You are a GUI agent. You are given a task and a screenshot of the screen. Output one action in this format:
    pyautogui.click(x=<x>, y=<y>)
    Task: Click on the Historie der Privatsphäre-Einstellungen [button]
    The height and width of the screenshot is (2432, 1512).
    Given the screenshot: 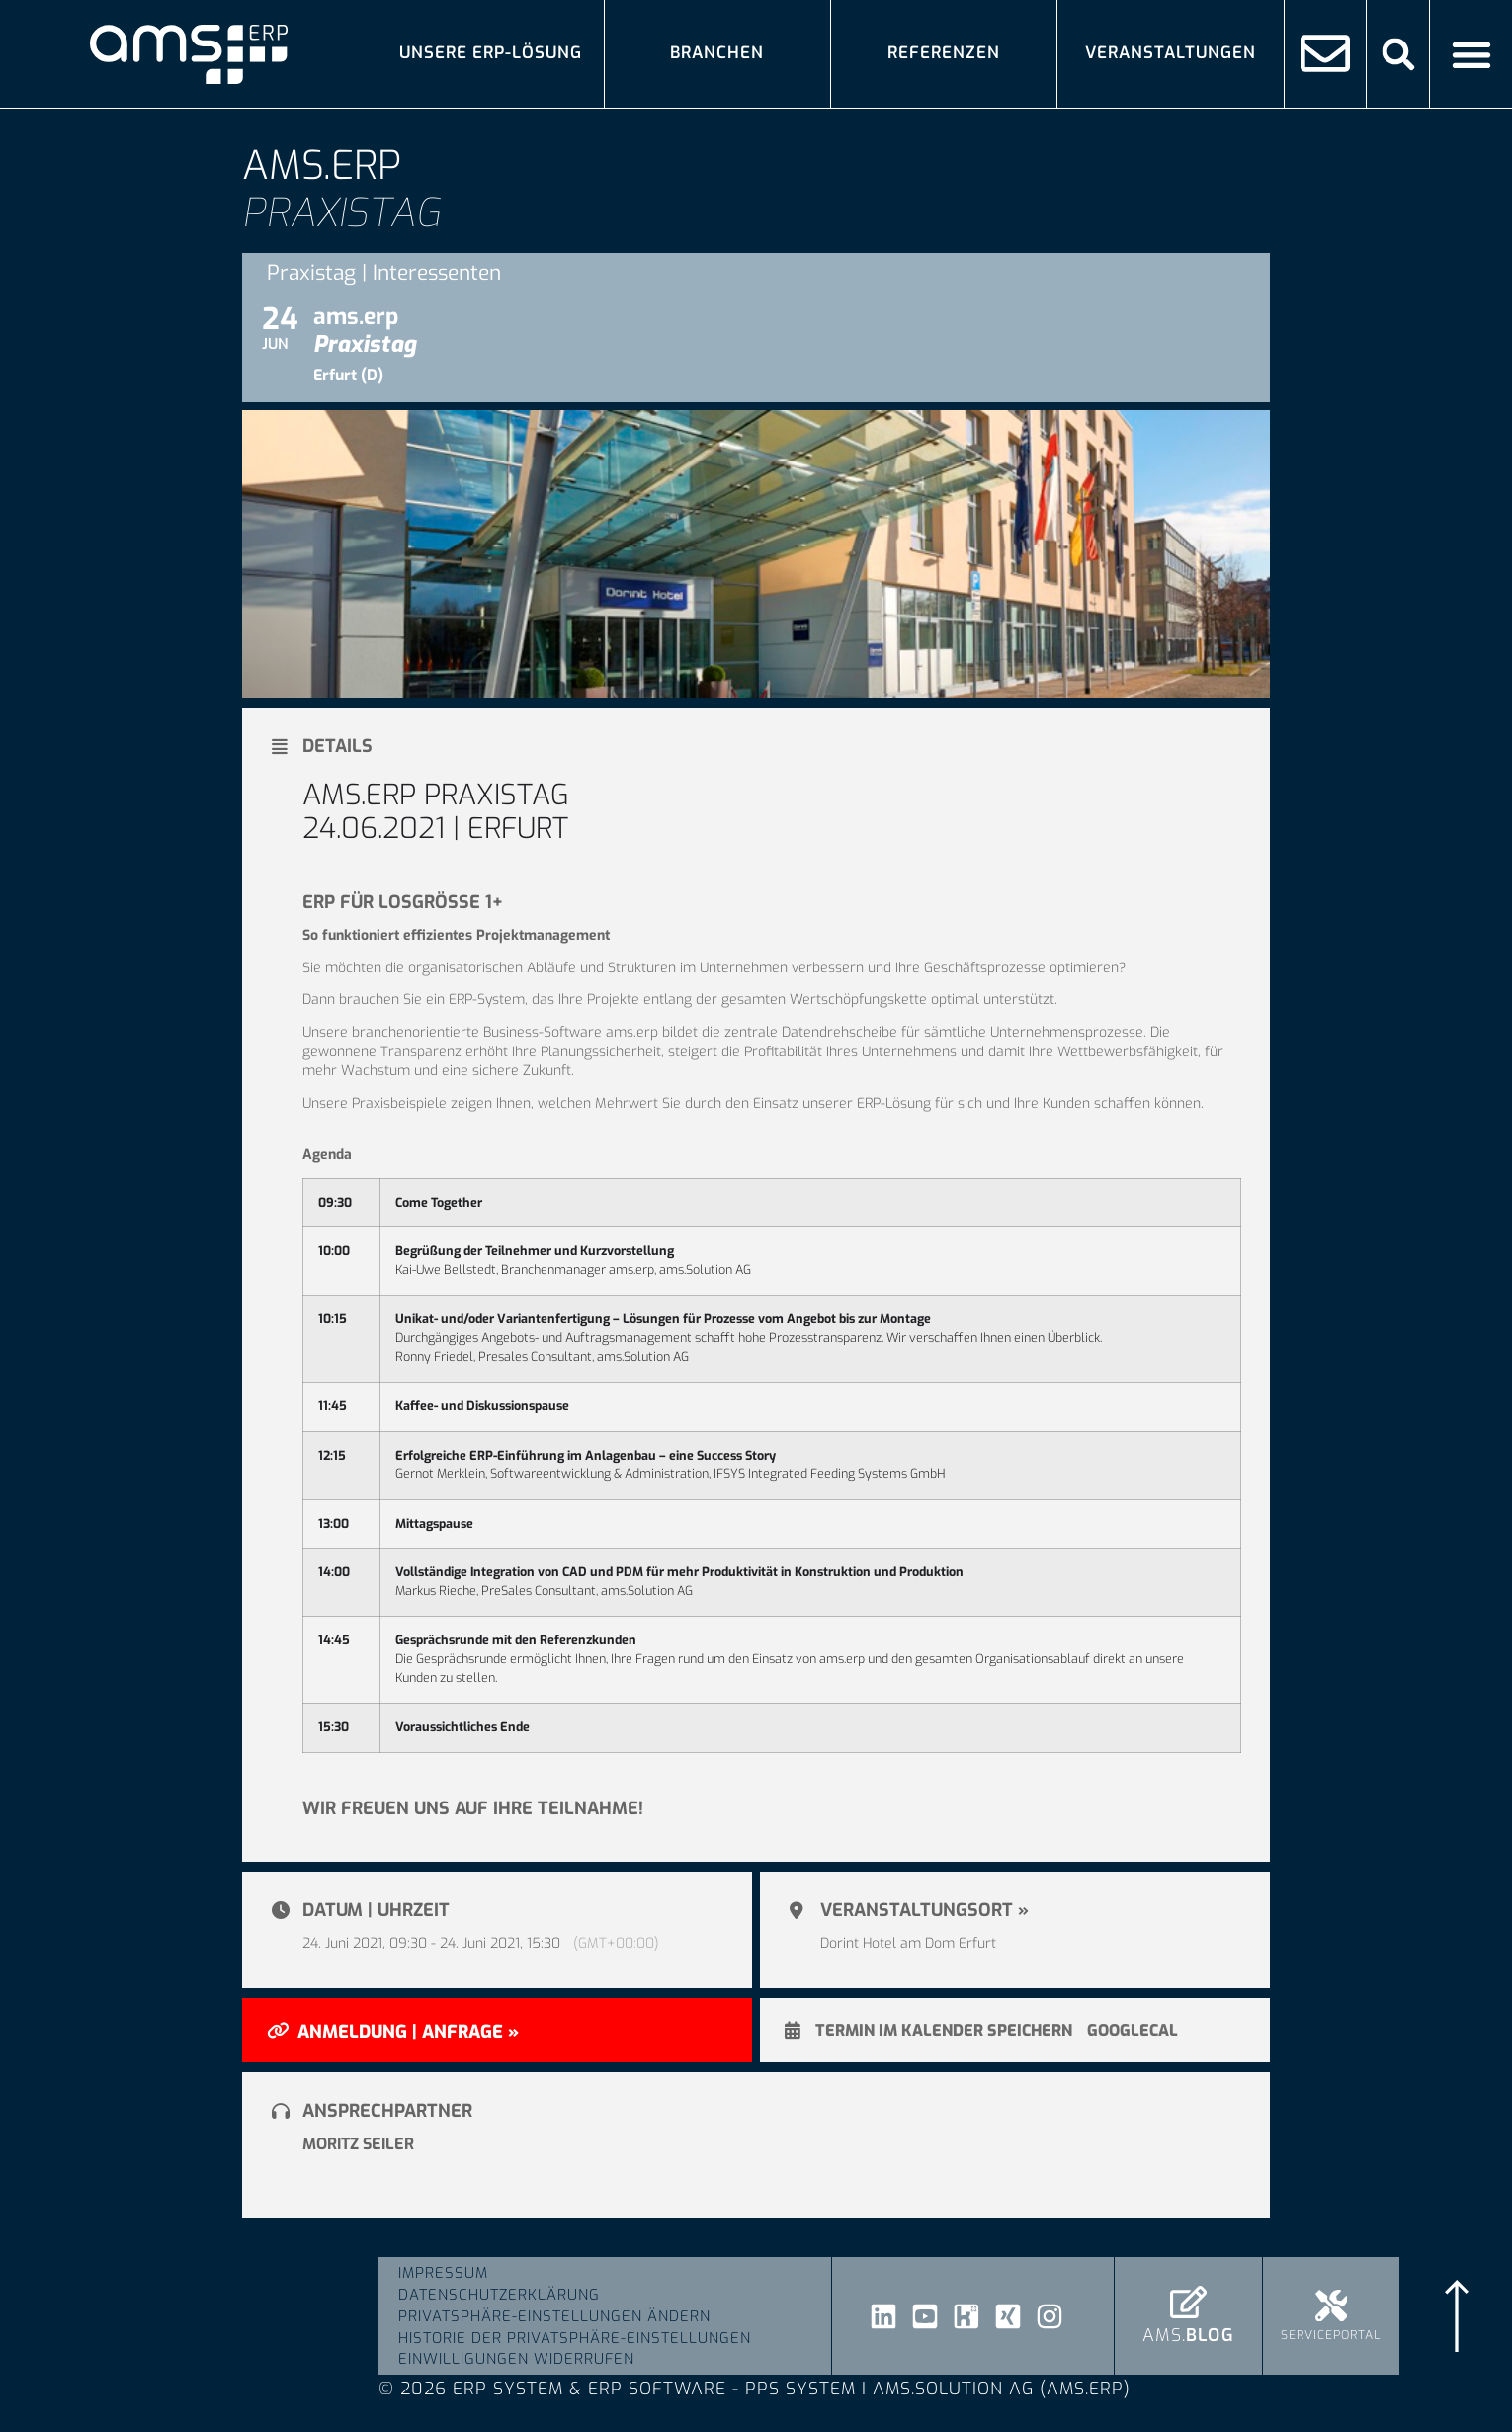 What is the action you would take?
    pyautogui.click(x=574, y=2338)
    